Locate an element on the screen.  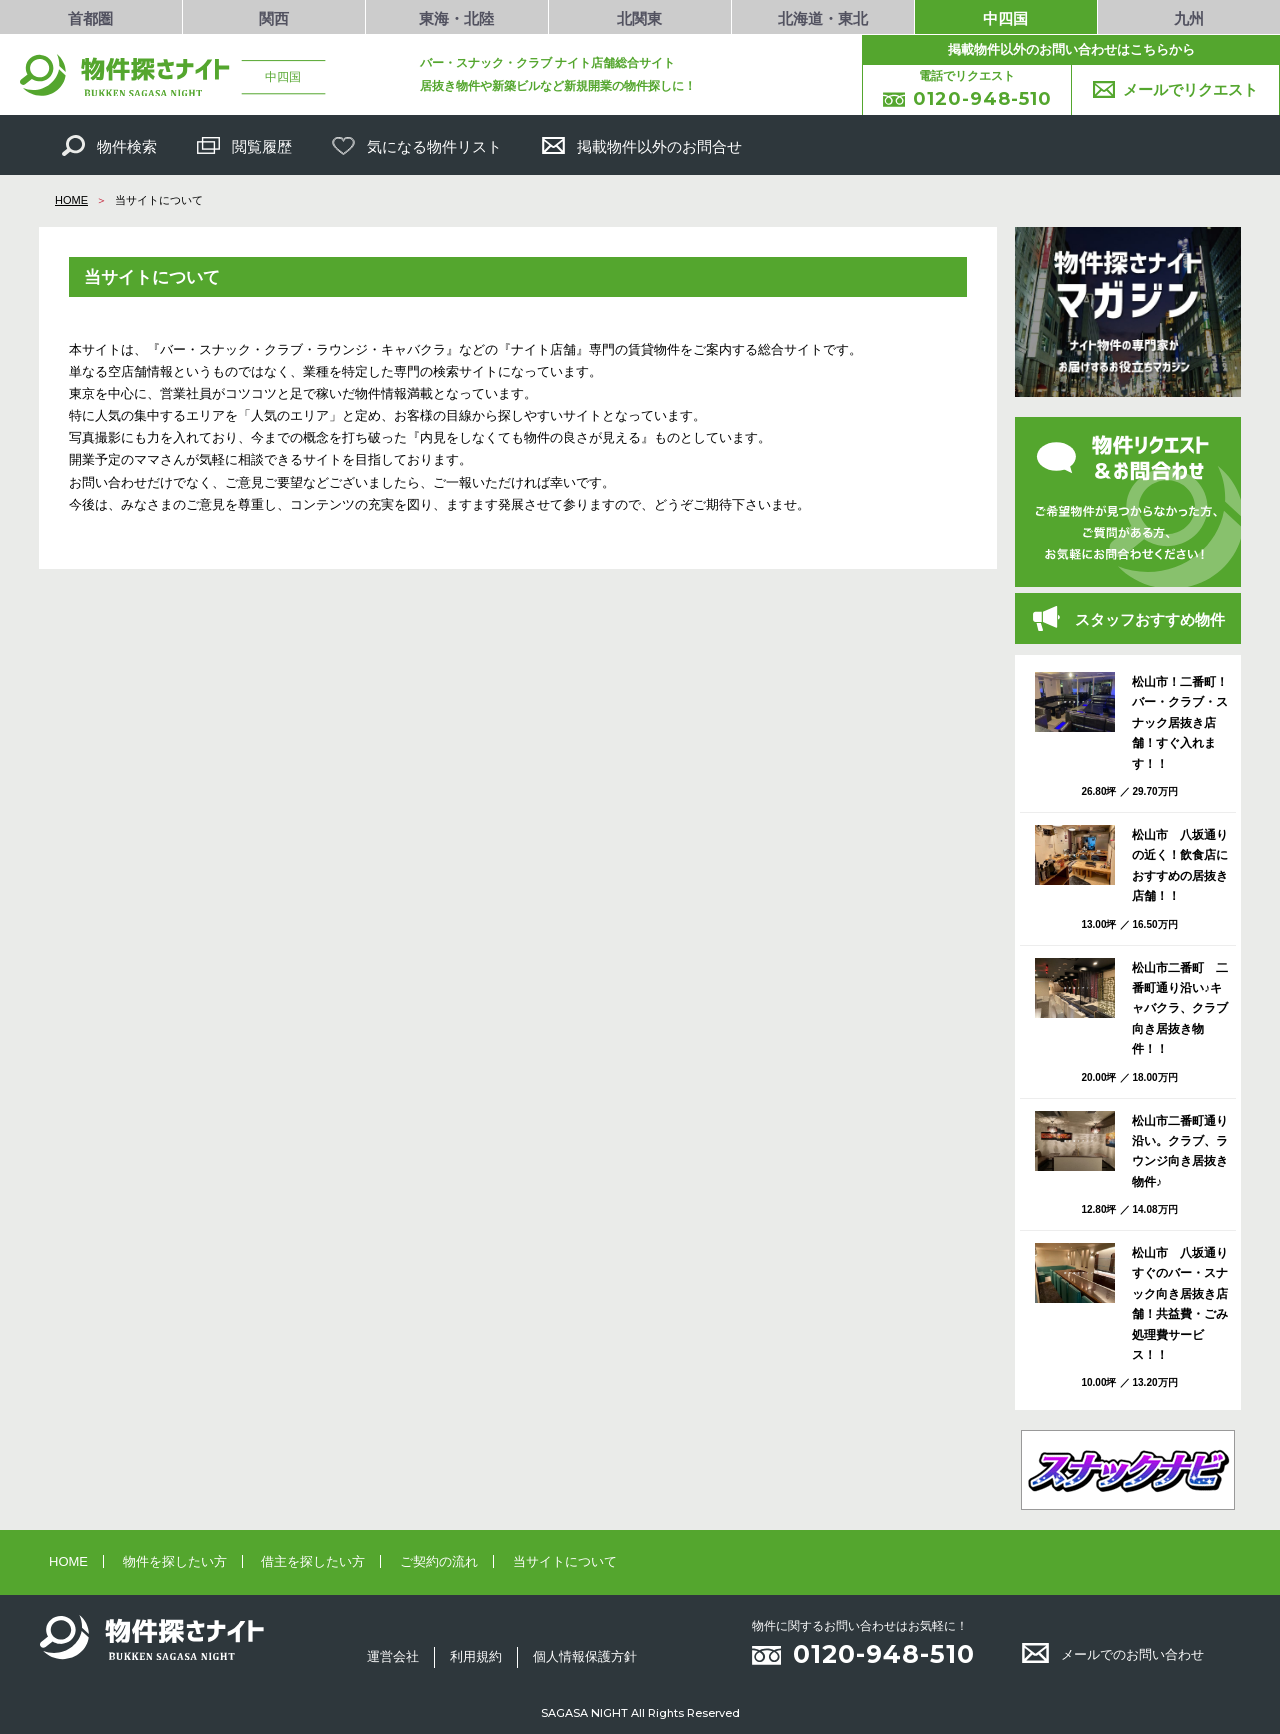
気になる物件リスト is located at coordinates (417, 145).